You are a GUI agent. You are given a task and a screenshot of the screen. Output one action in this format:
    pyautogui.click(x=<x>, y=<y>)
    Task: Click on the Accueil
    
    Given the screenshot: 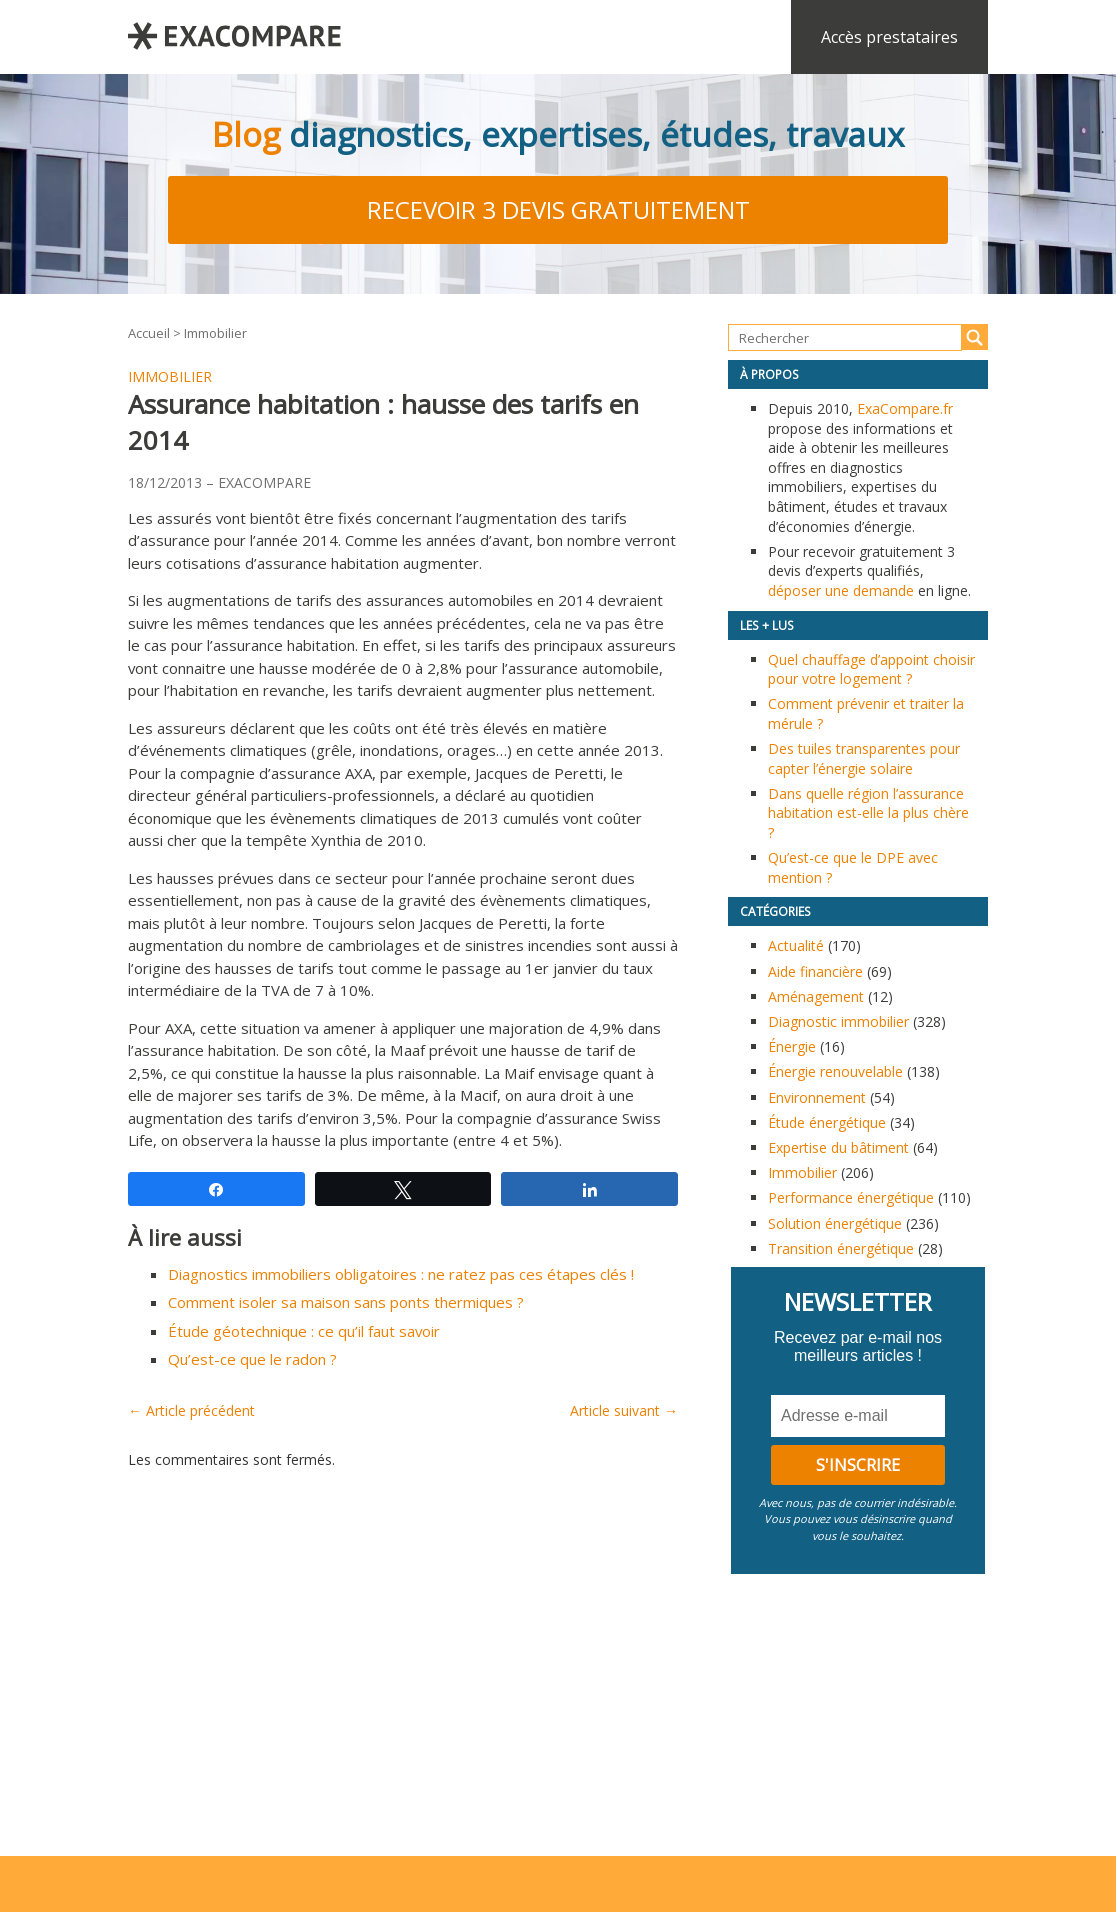 What is the action you would take?
    pyautogui.click(x=149, y=333)
    